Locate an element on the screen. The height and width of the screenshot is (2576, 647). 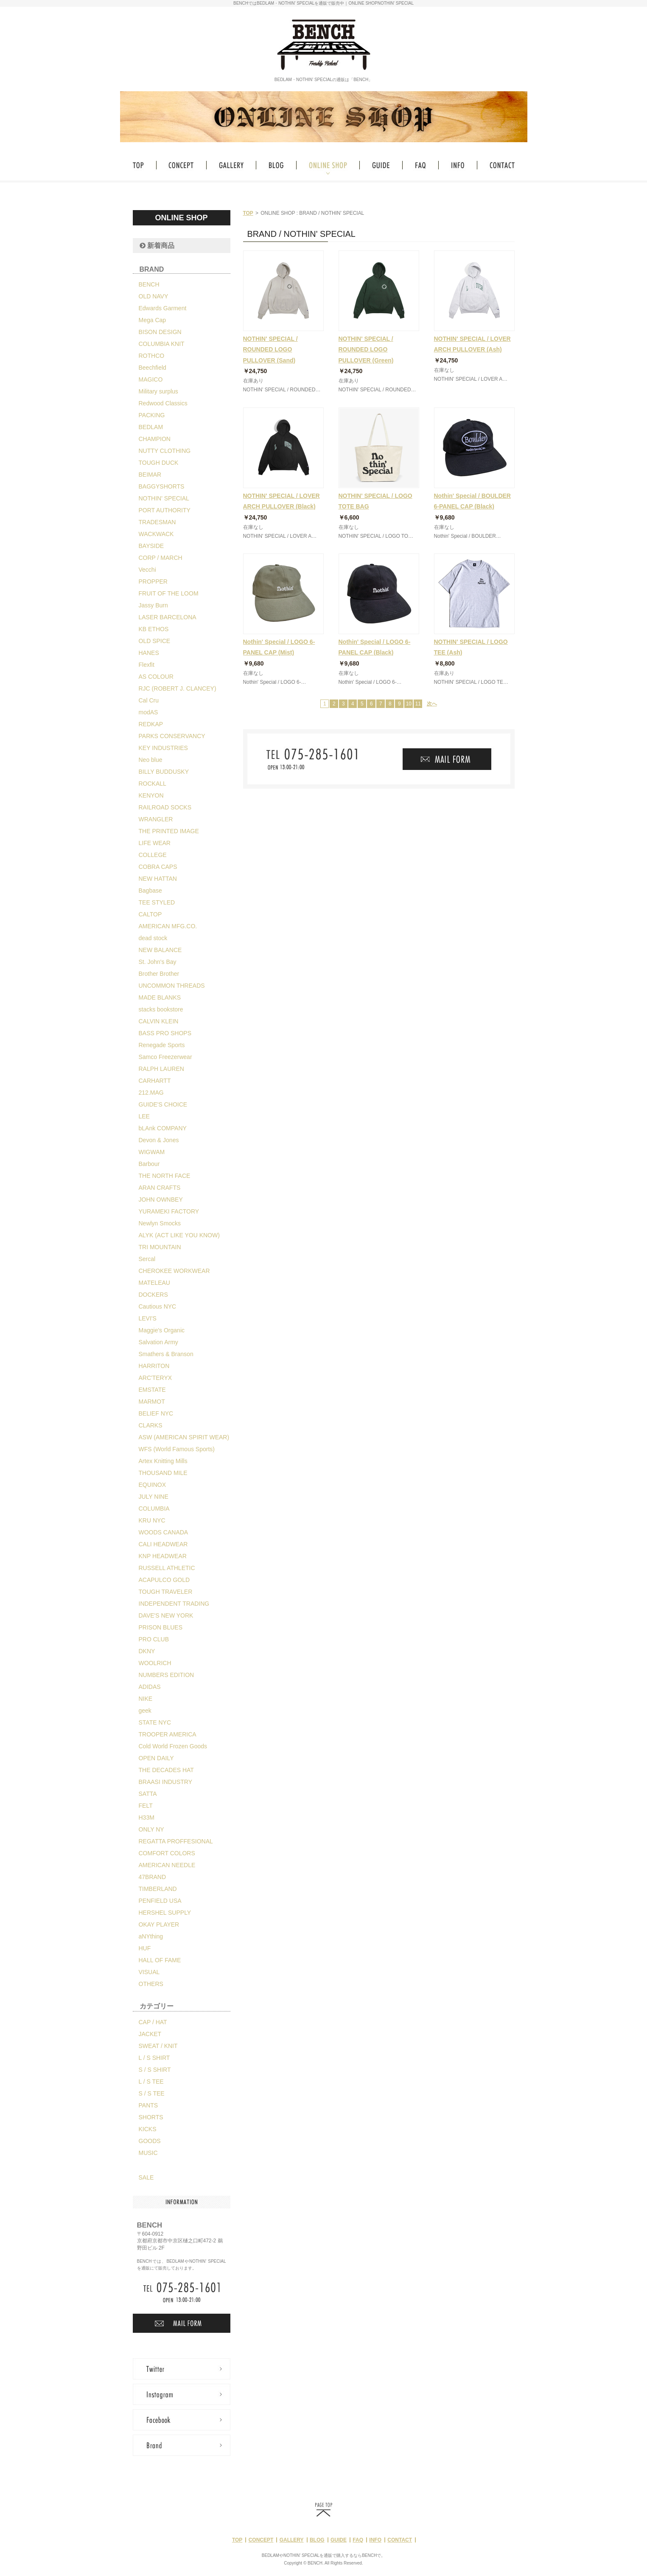
St. John's Bay is located at coordinates (157, 961).